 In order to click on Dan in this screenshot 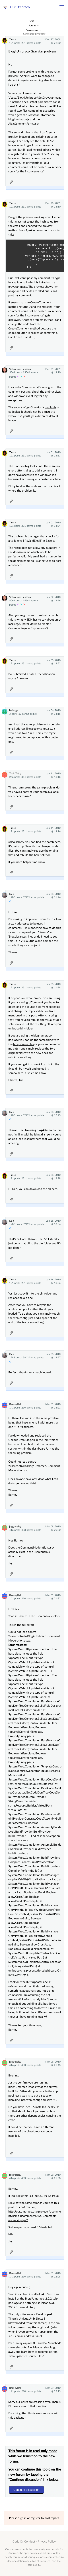, I will do `click(11, 894)`.